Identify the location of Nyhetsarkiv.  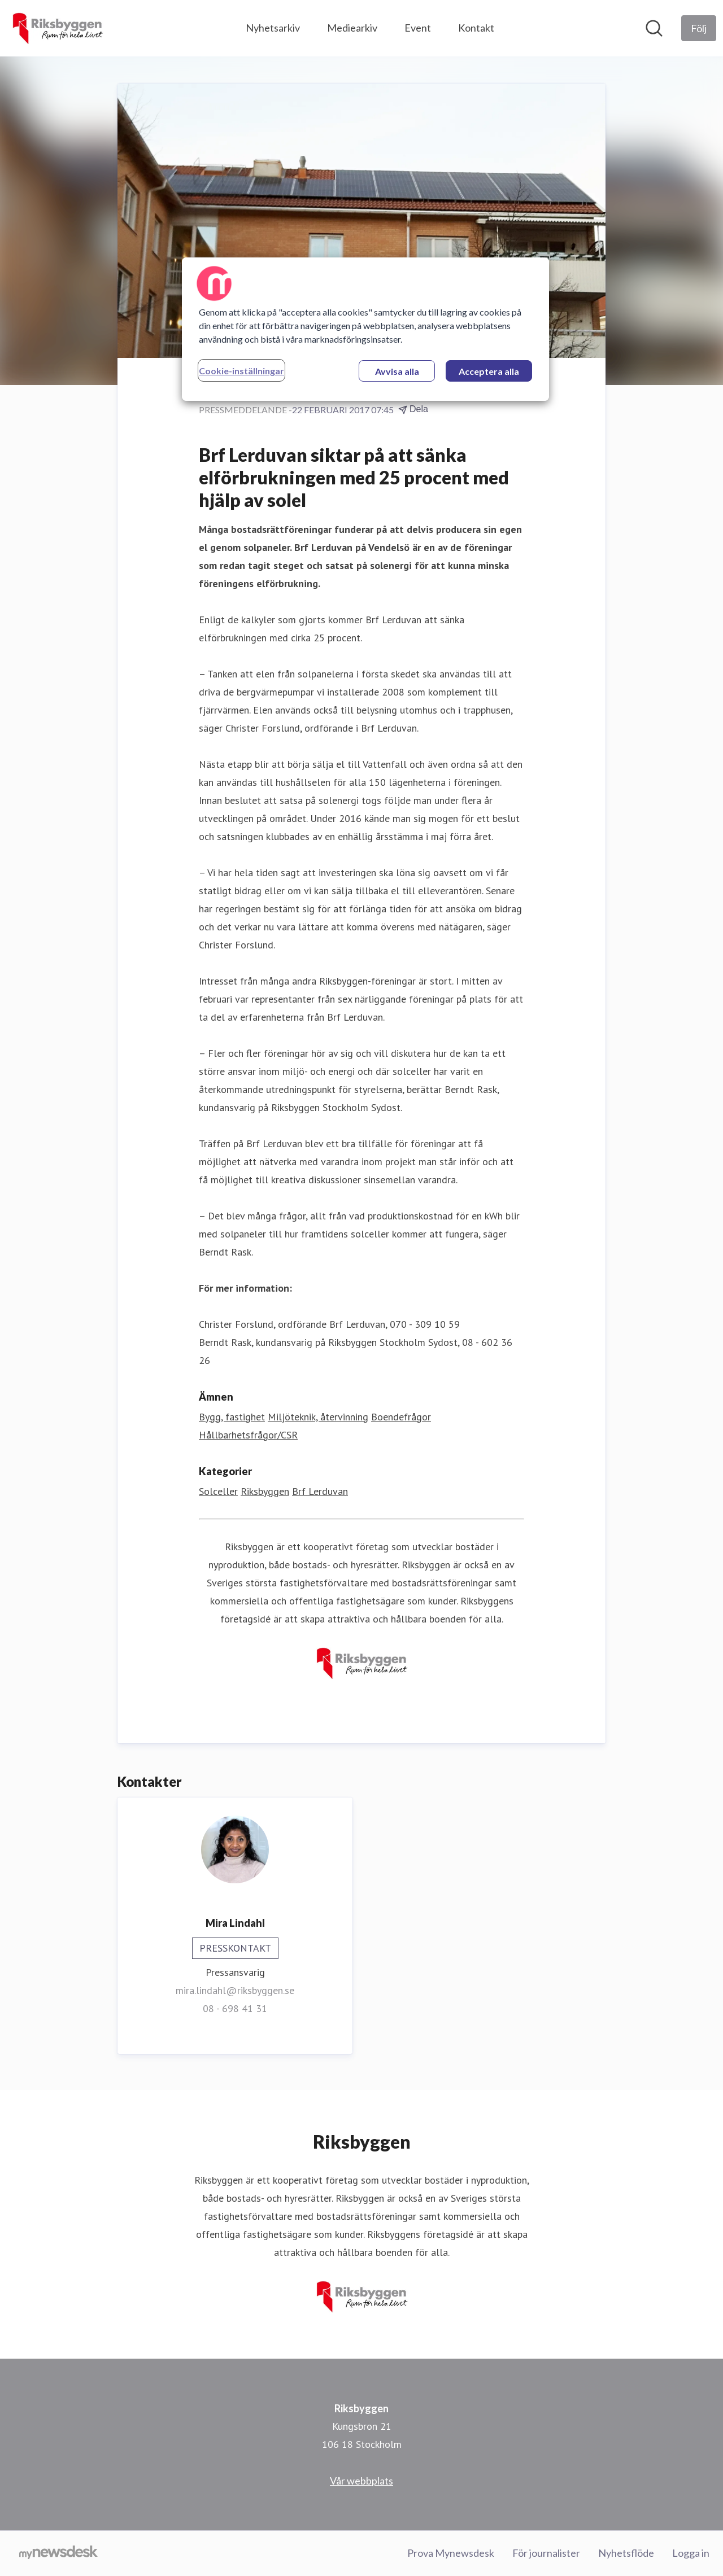
(273, 27).